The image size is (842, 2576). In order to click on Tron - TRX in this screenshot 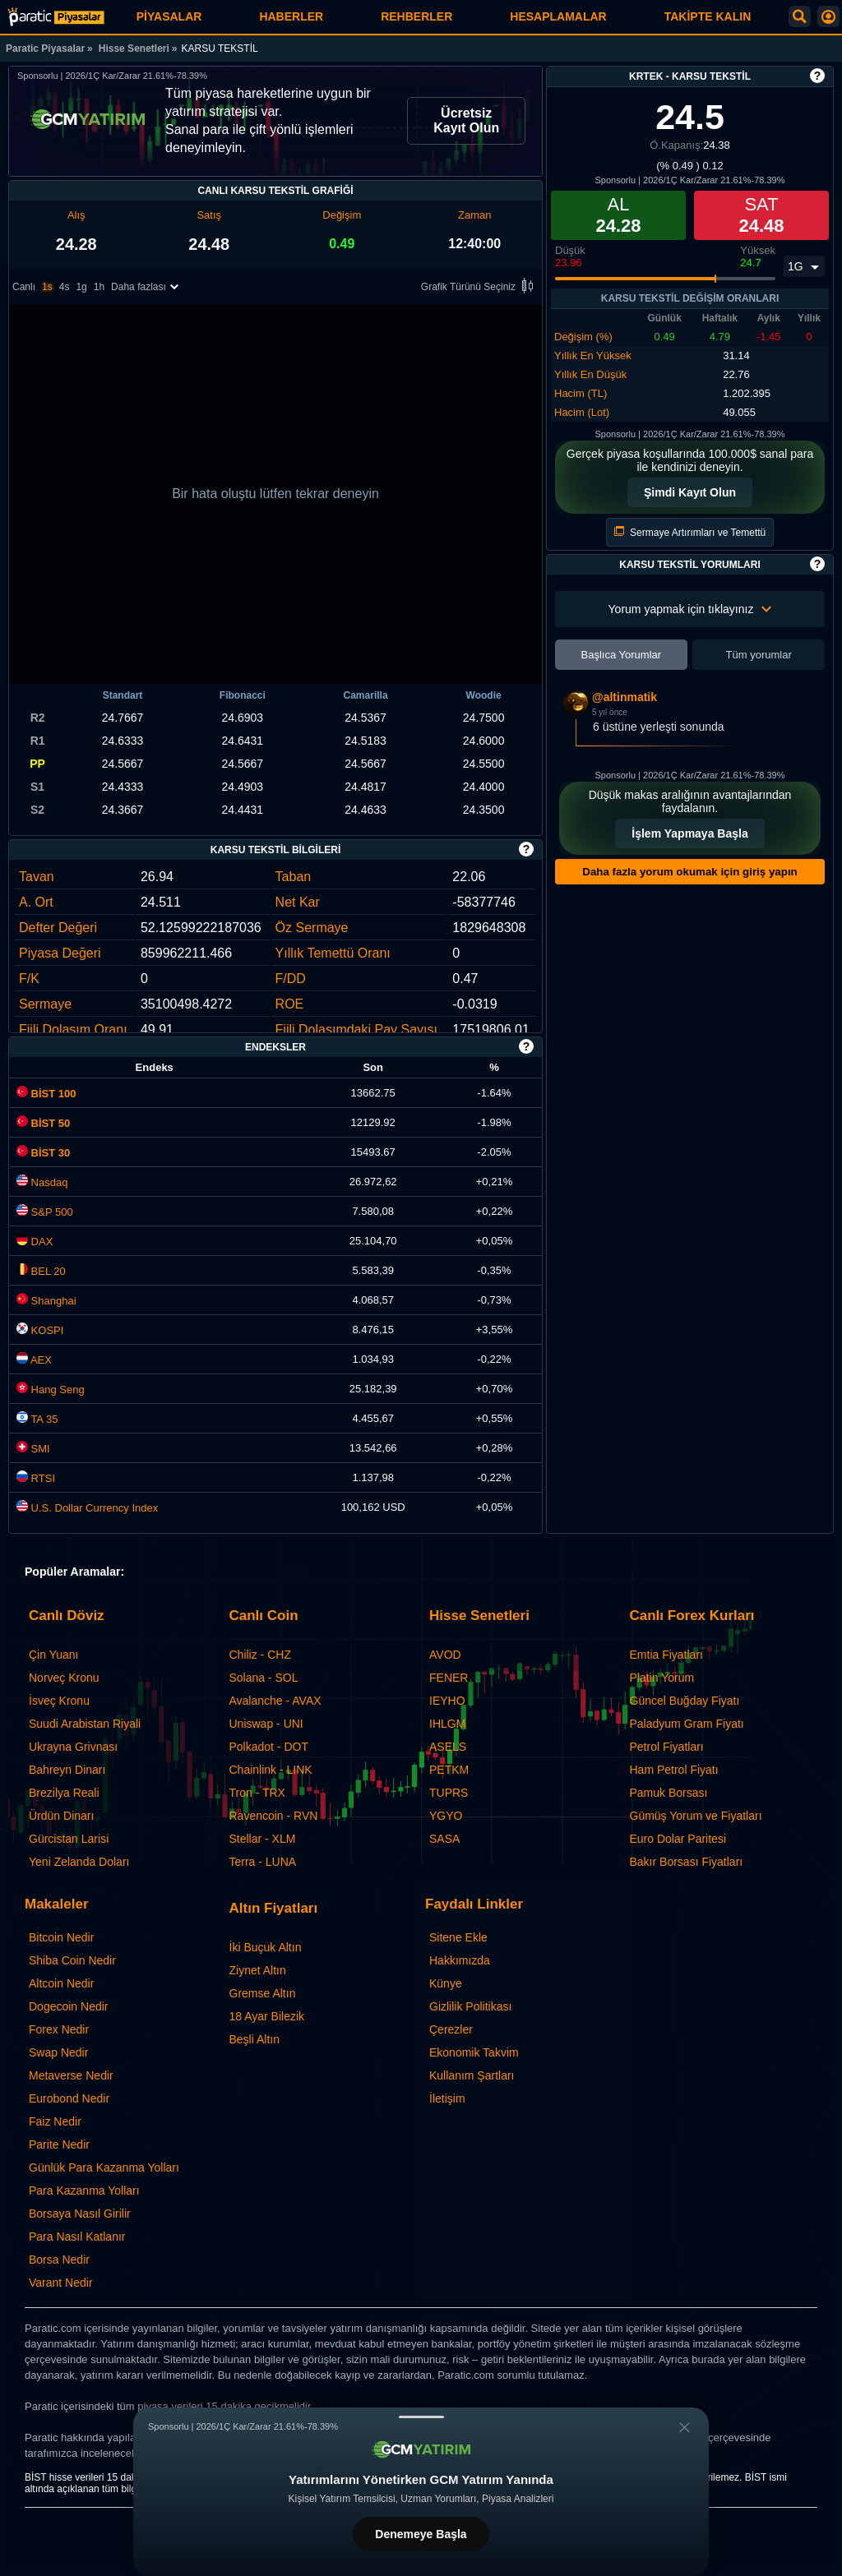, I will do `click(257, 1792)`.